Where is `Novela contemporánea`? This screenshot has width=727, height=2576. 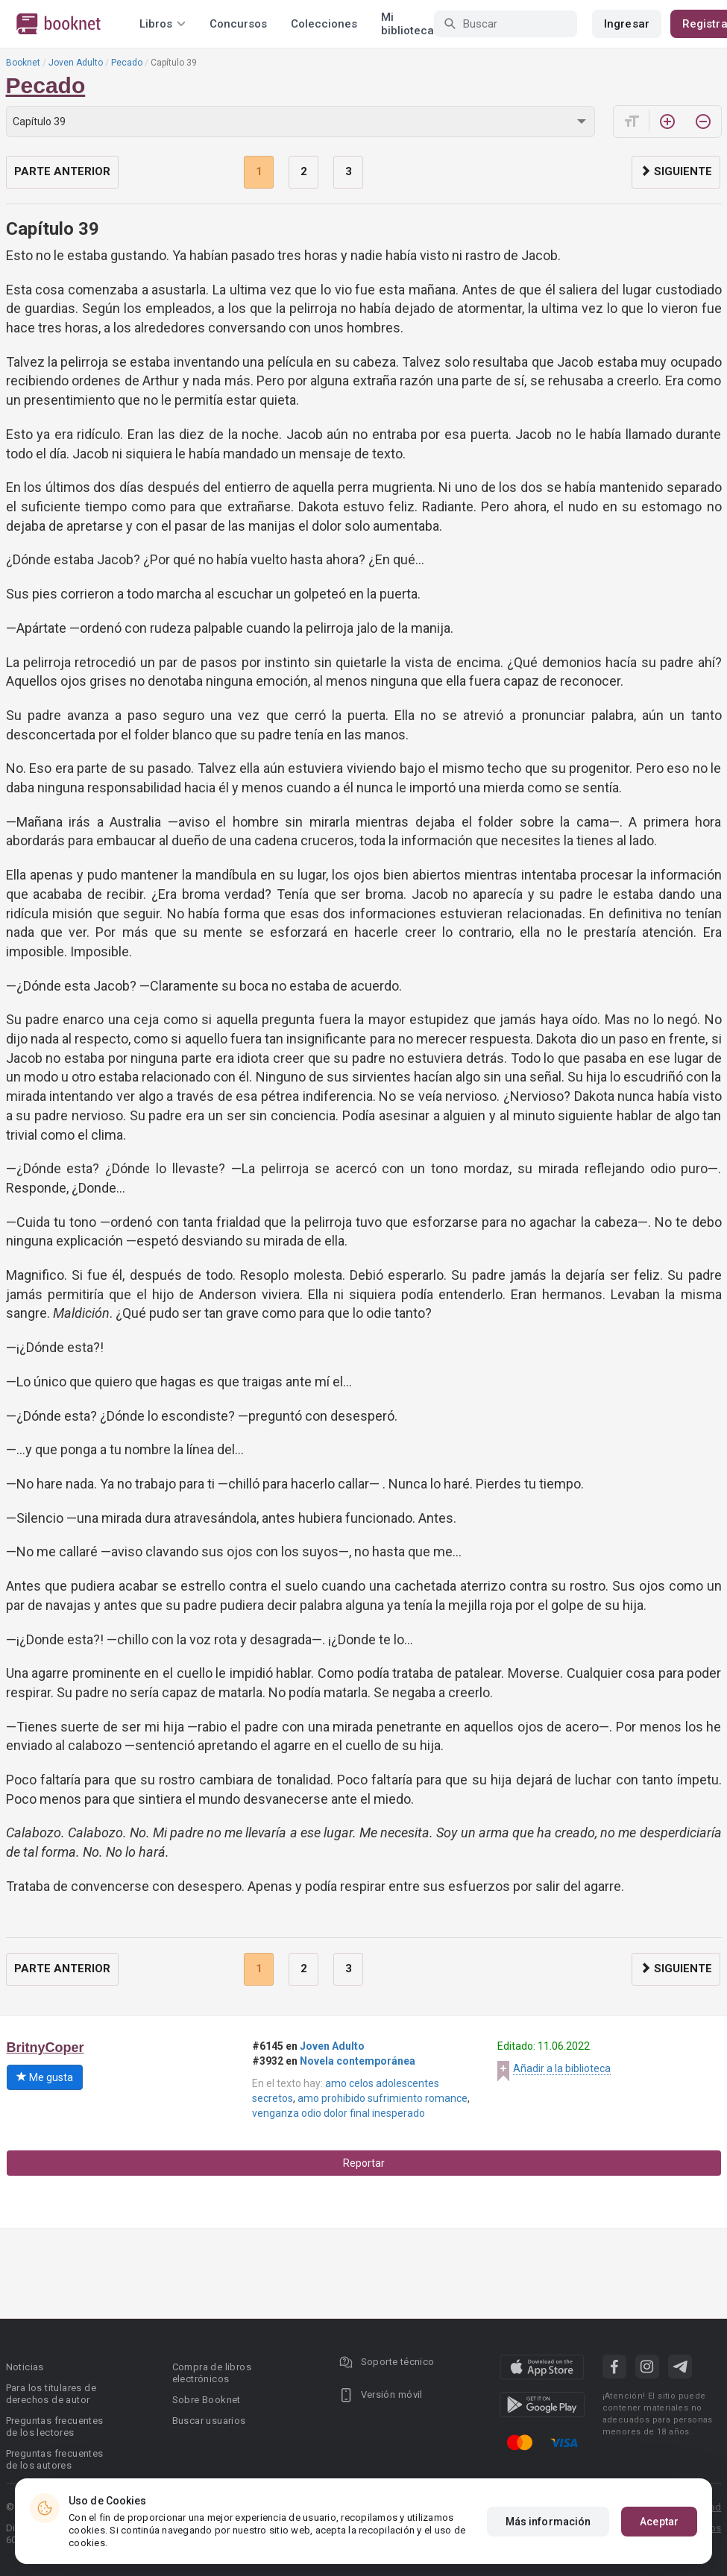 Novela contemporánea is located at coordinates (357, 2061).